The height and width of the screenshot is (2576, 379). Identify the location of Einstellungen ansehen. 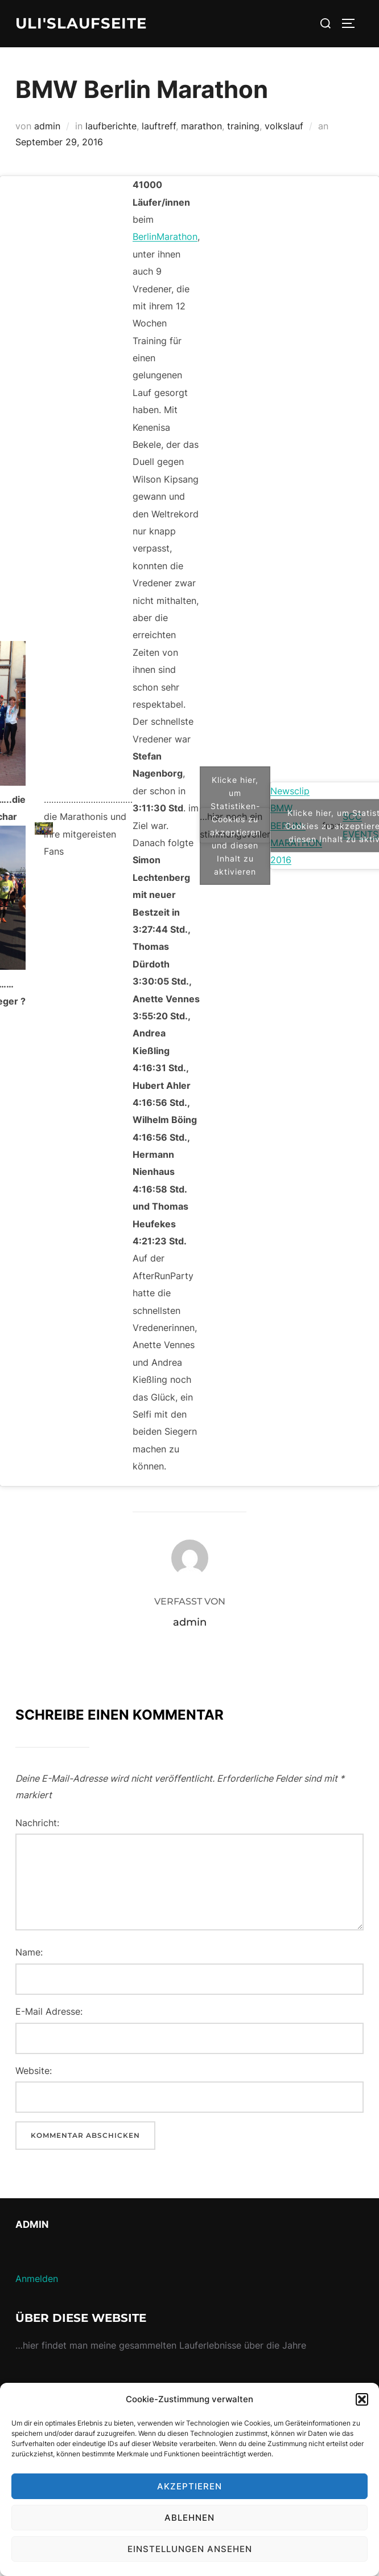
(189, 2549).